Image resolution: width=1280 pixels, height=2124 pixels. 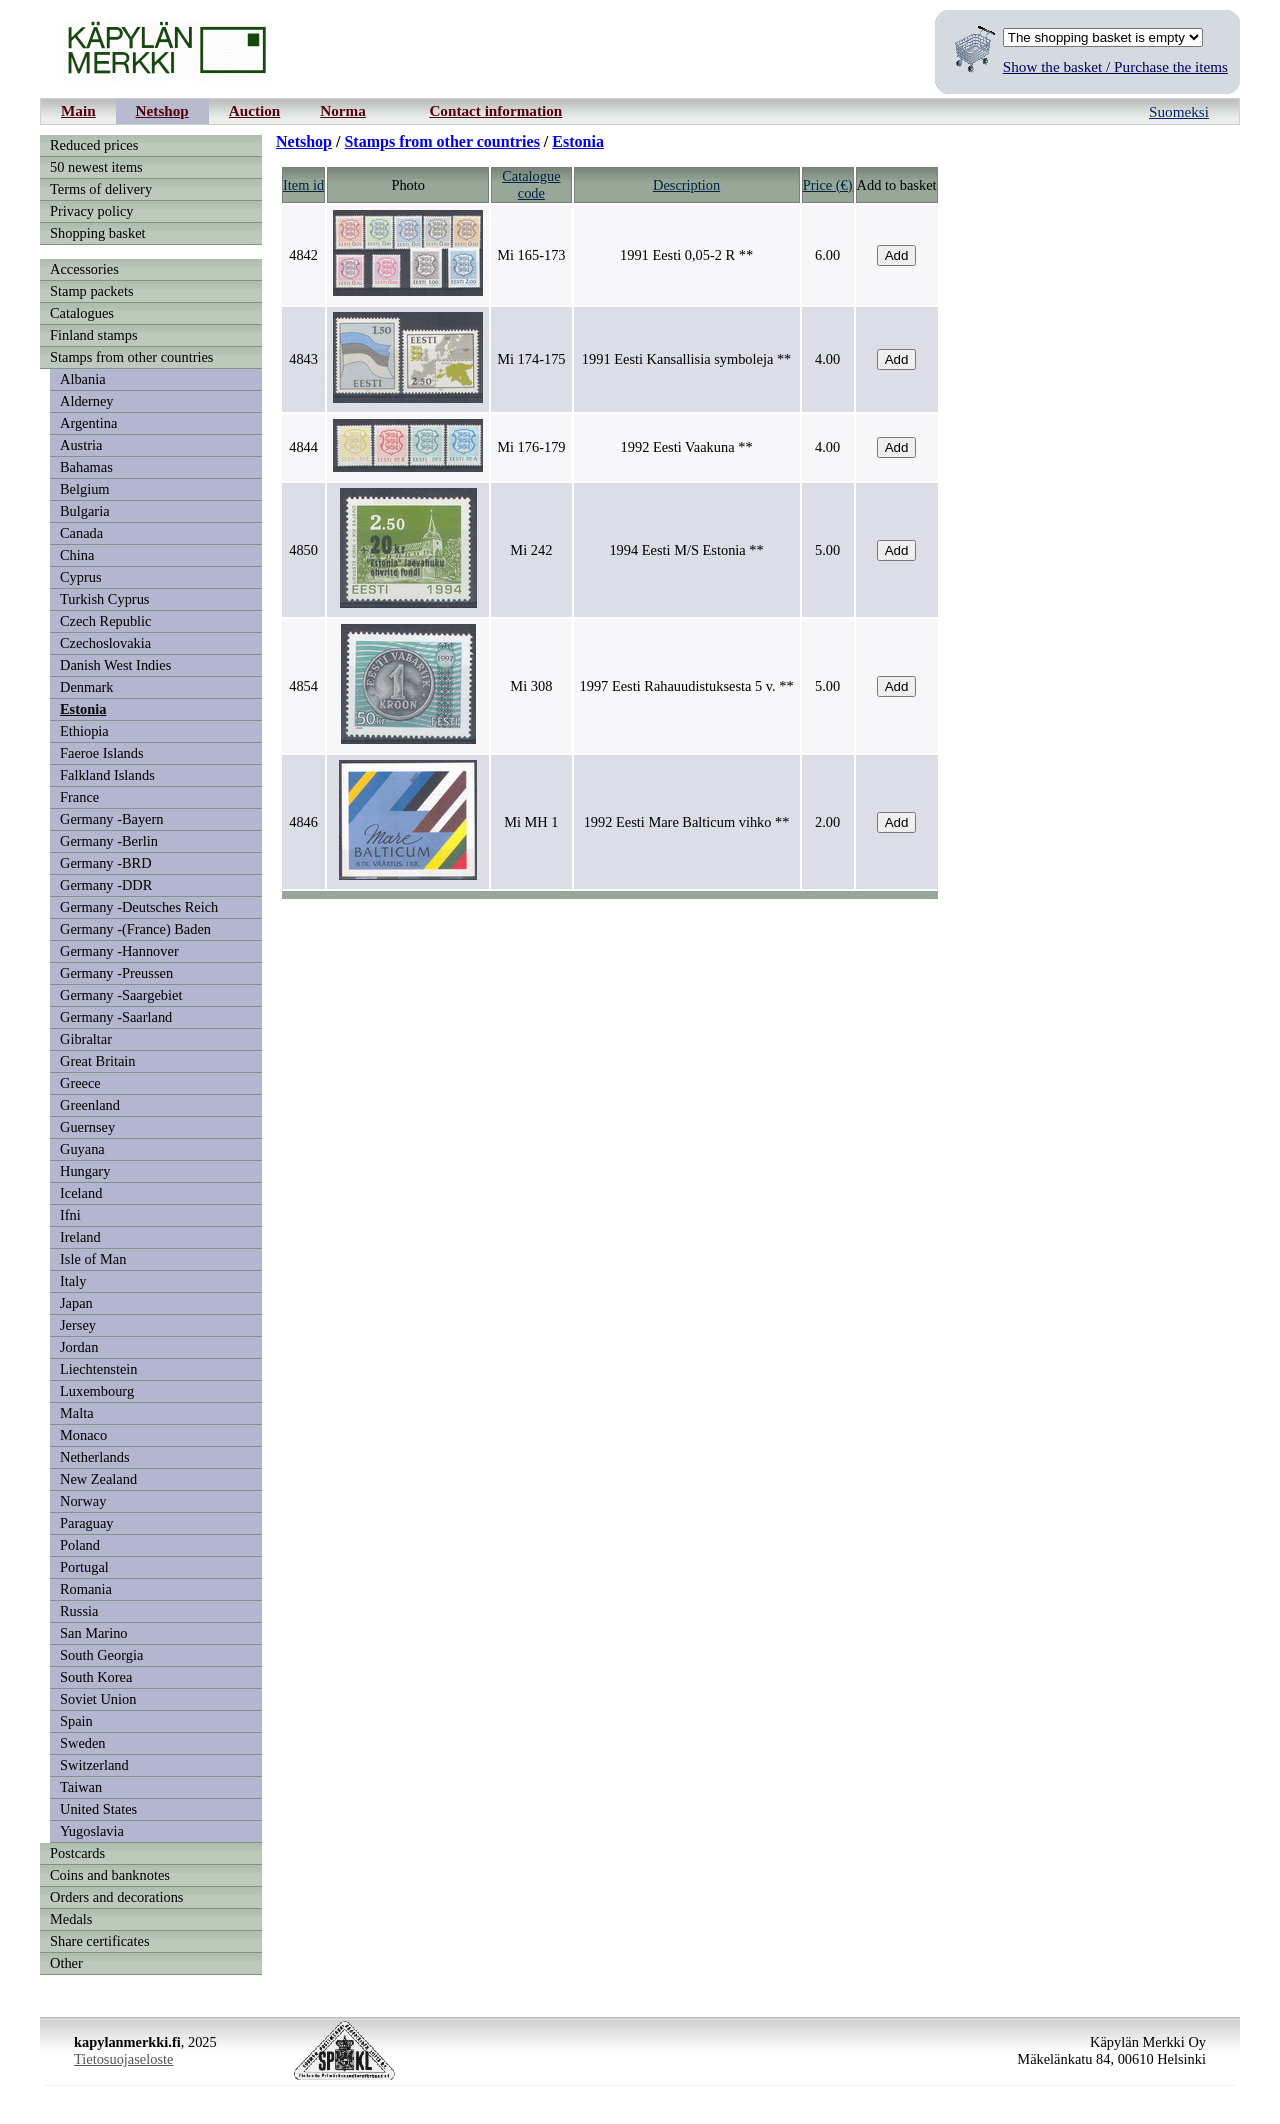 I want to click on Share certificates, so click(x=99, y=1941).